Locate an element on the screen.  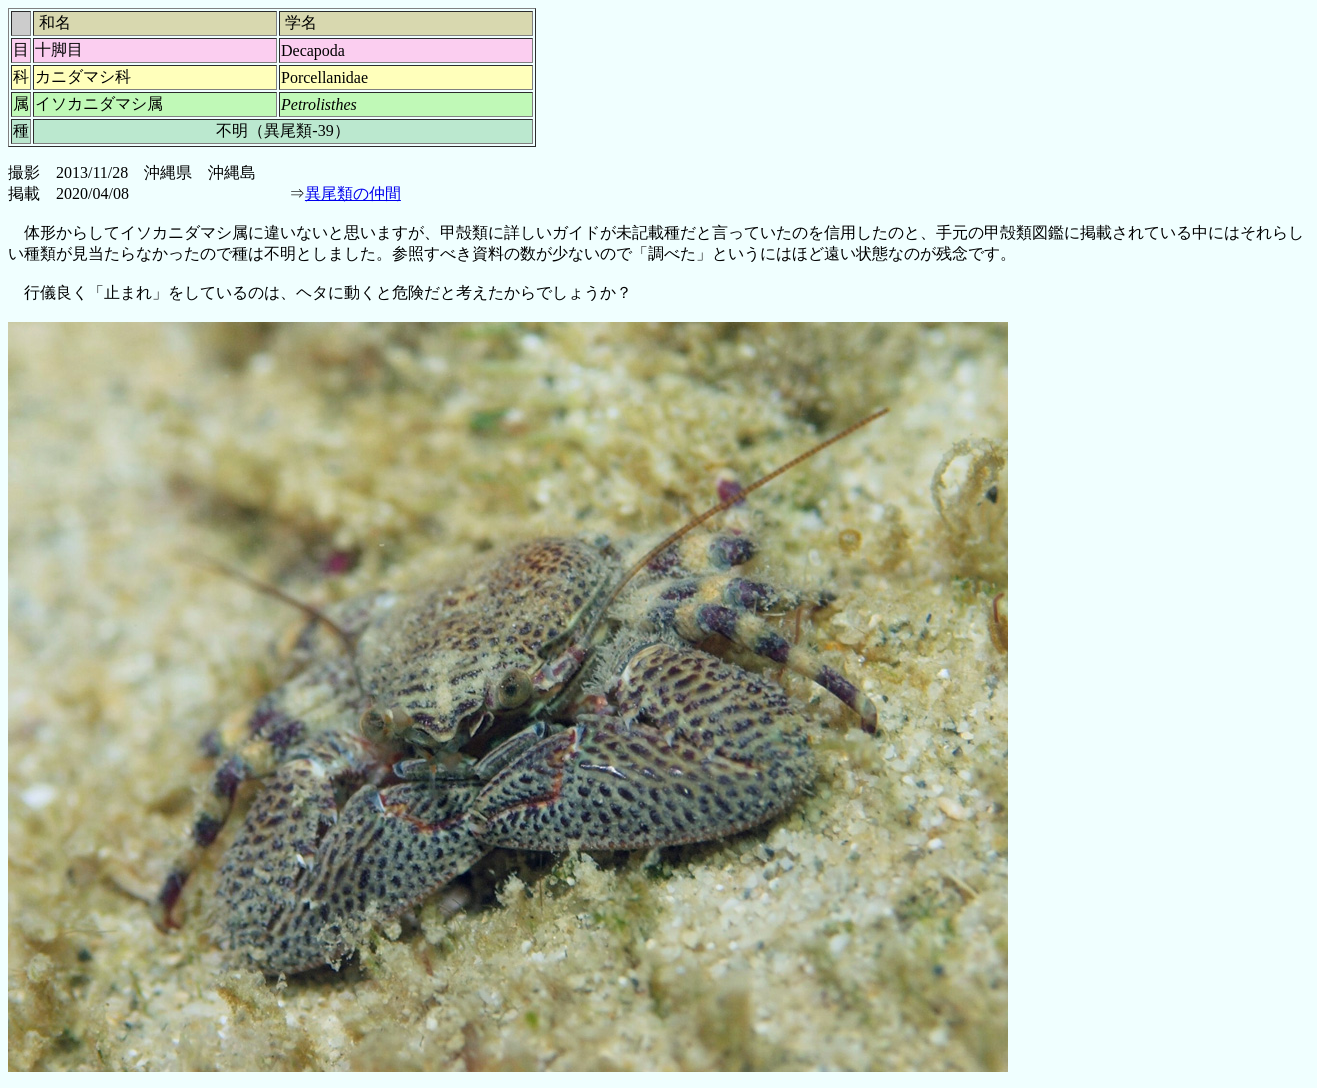
異尾類の仲間 is located at coordinates (353, 193).